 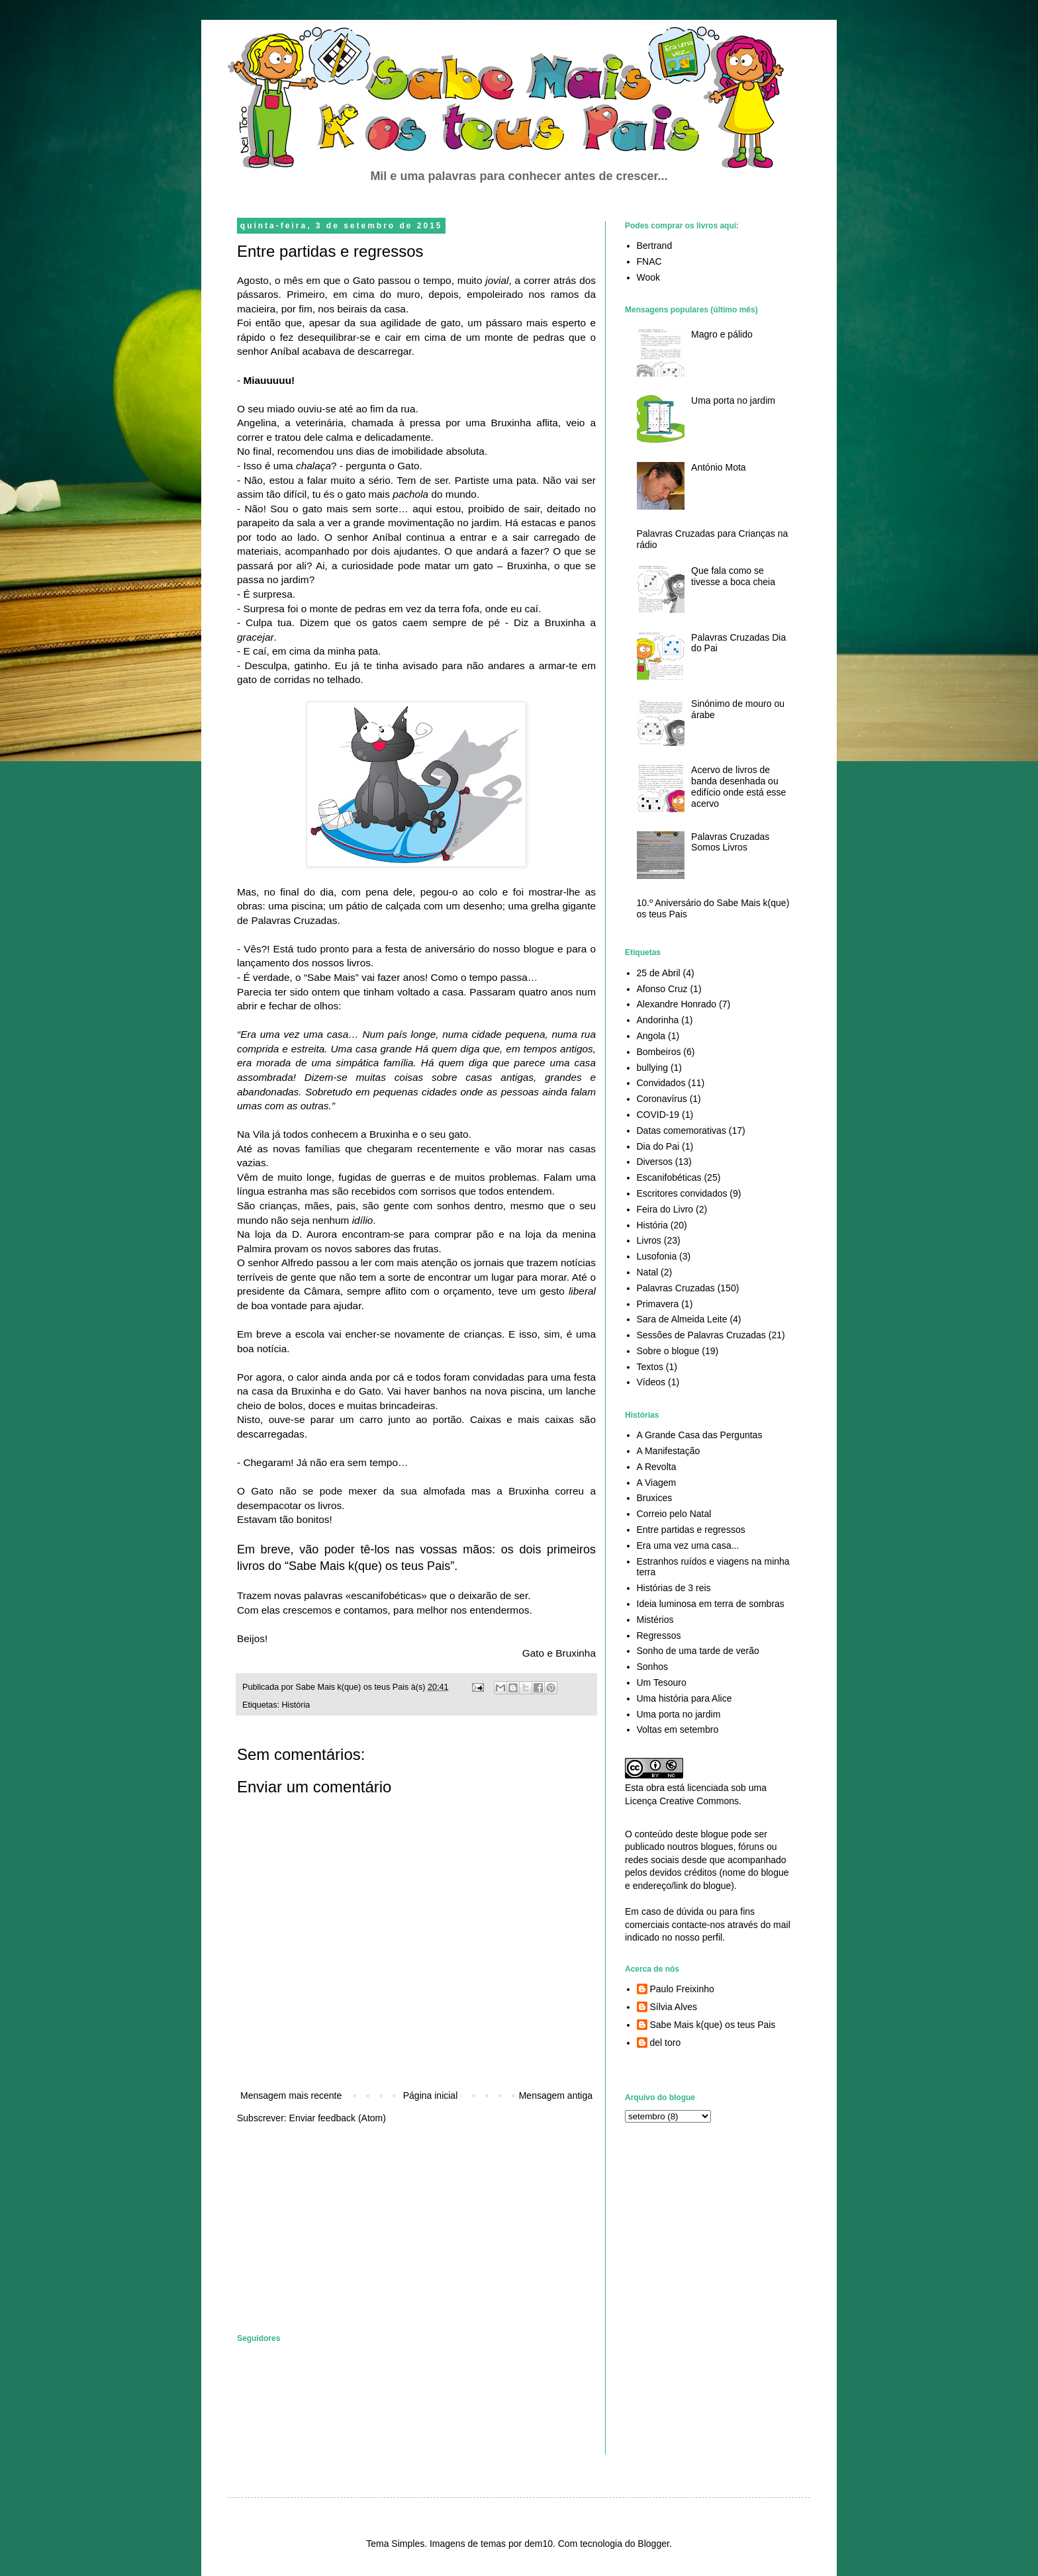 I want to click on Dia do Pai, so click(x=658, y=1146).